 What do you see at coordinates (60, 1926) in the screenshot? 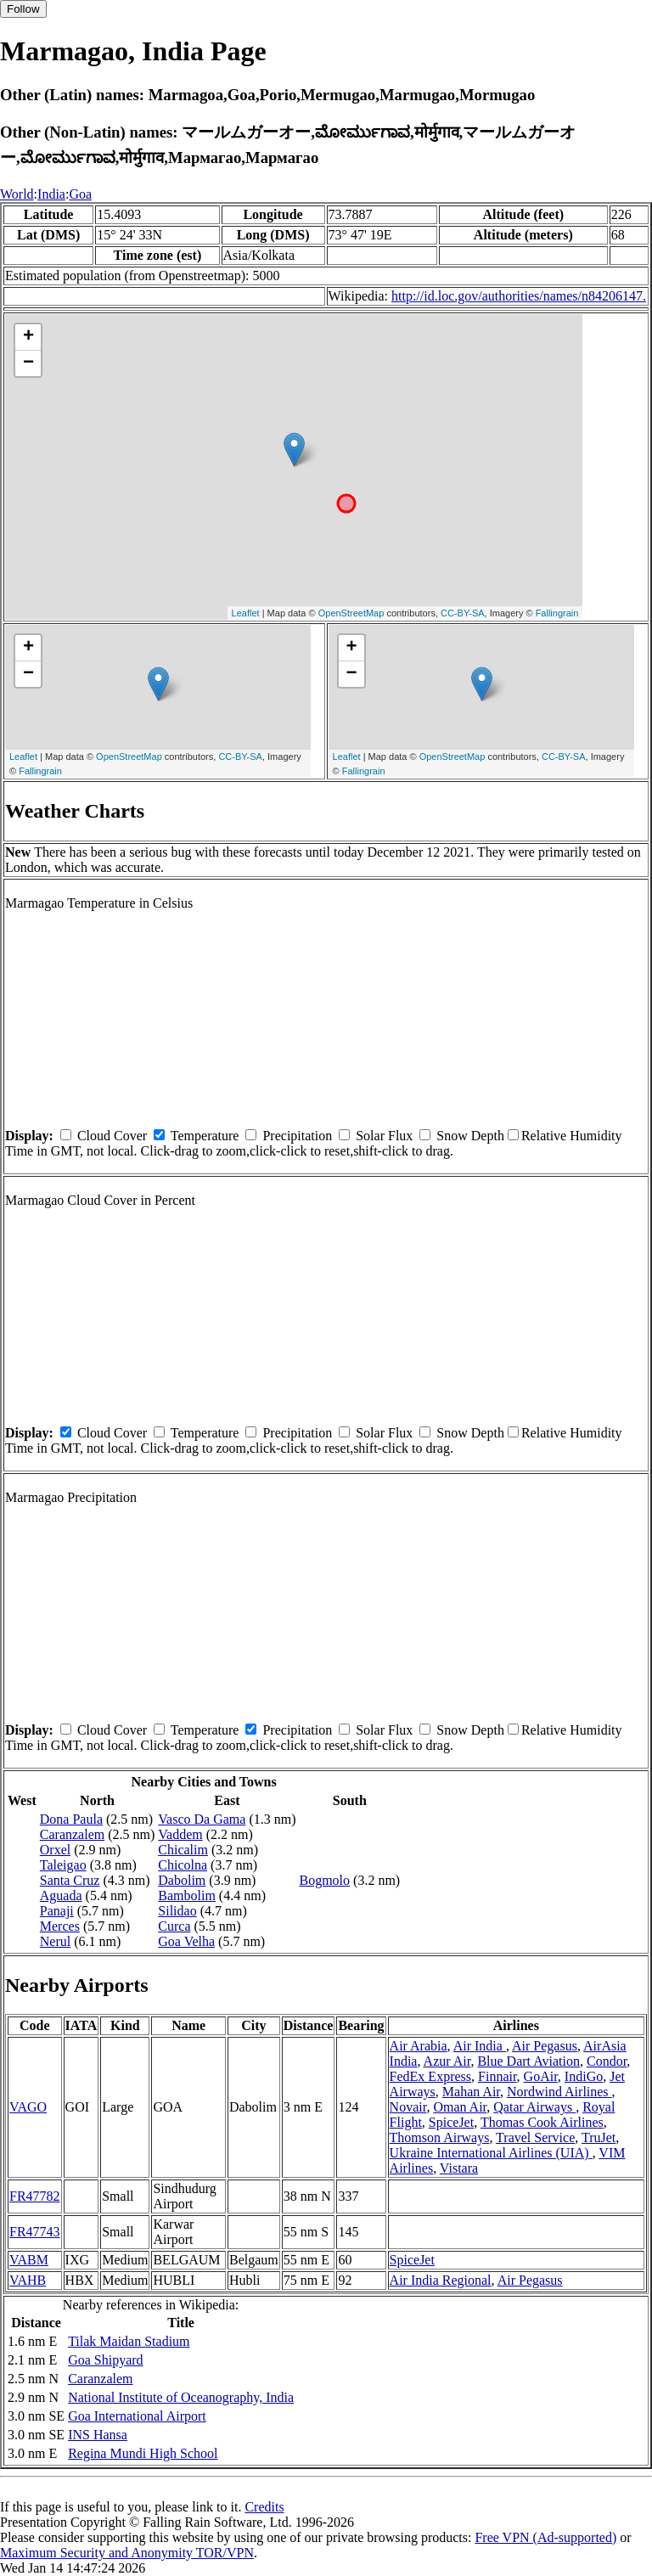
I see `Merces` at bounding box center [60, 1926].